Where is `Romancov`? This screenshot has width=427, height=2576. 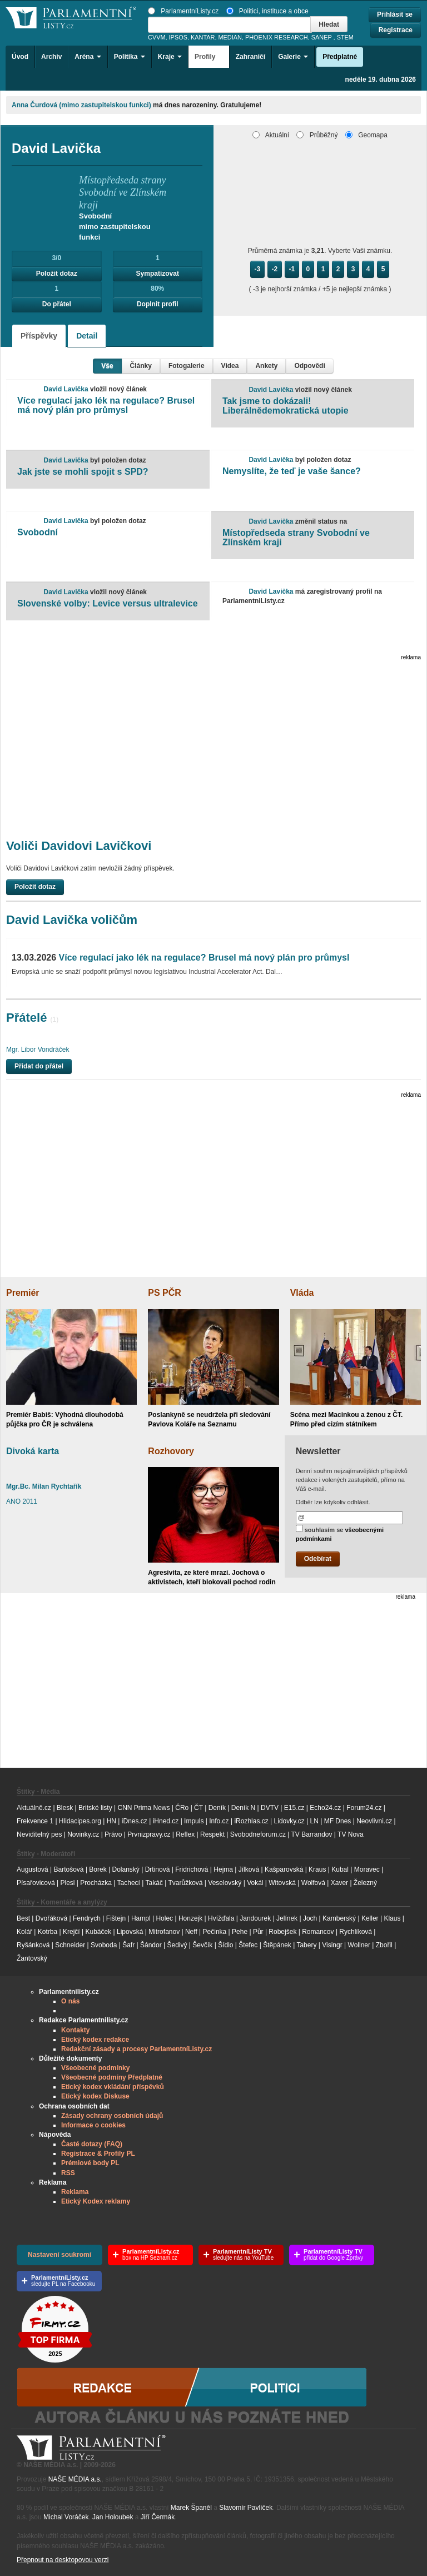 Romancov is located at coordinates (318, 1932).